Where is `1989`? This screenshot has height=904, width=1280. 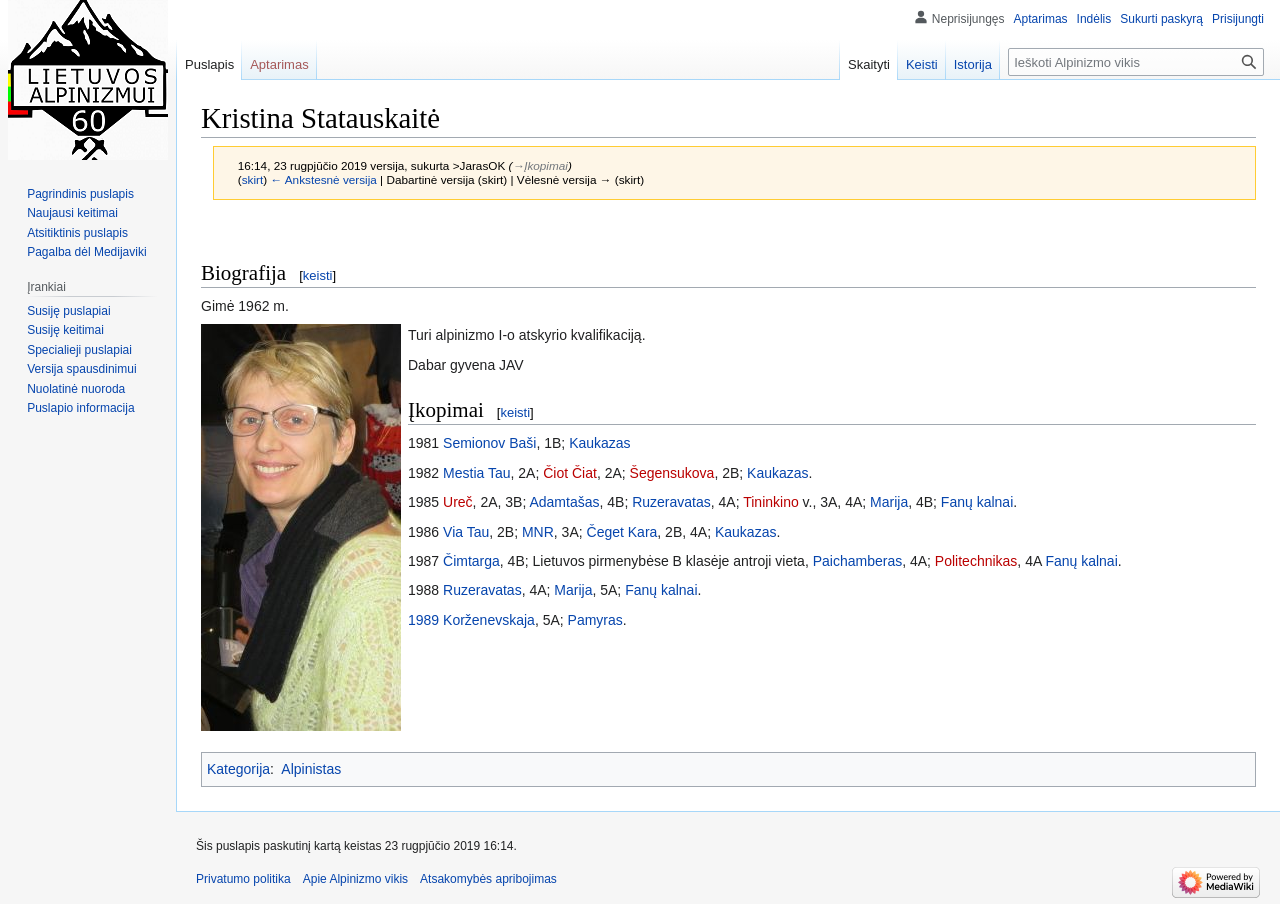 1989 is located at coordinates (423, 620).